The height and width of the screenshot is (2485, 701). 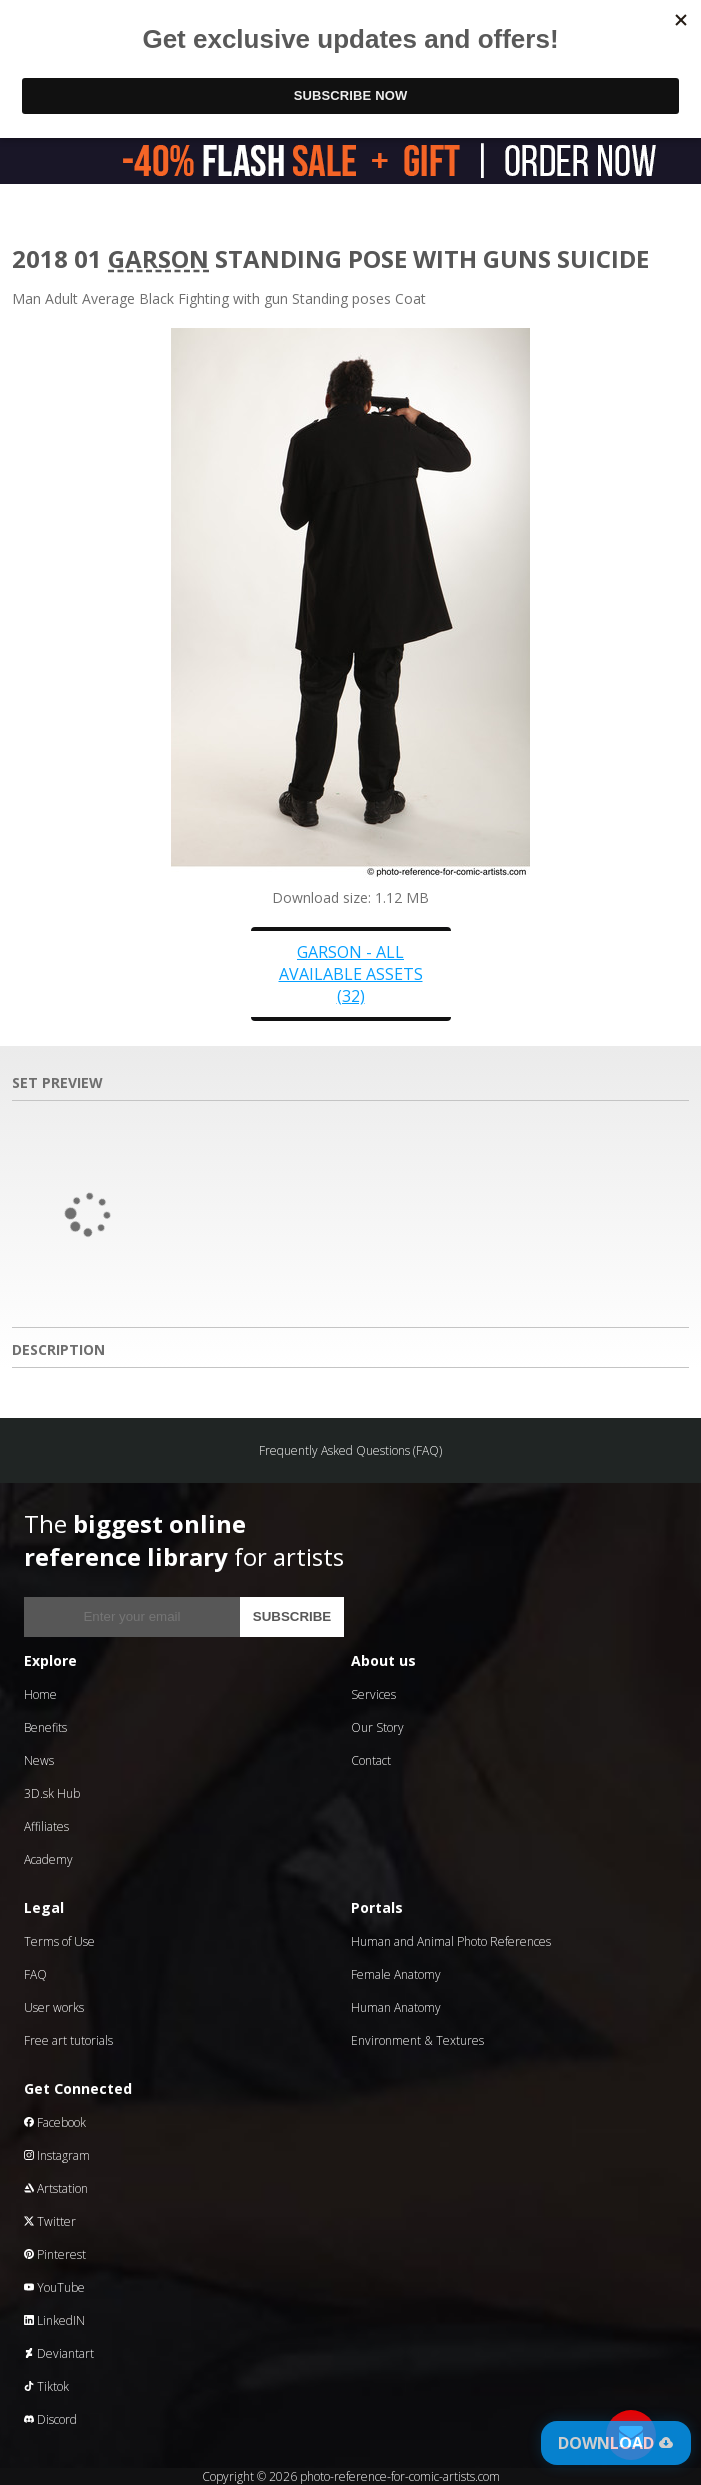 I want to click on FAQ, so click(x=35, y=1974).